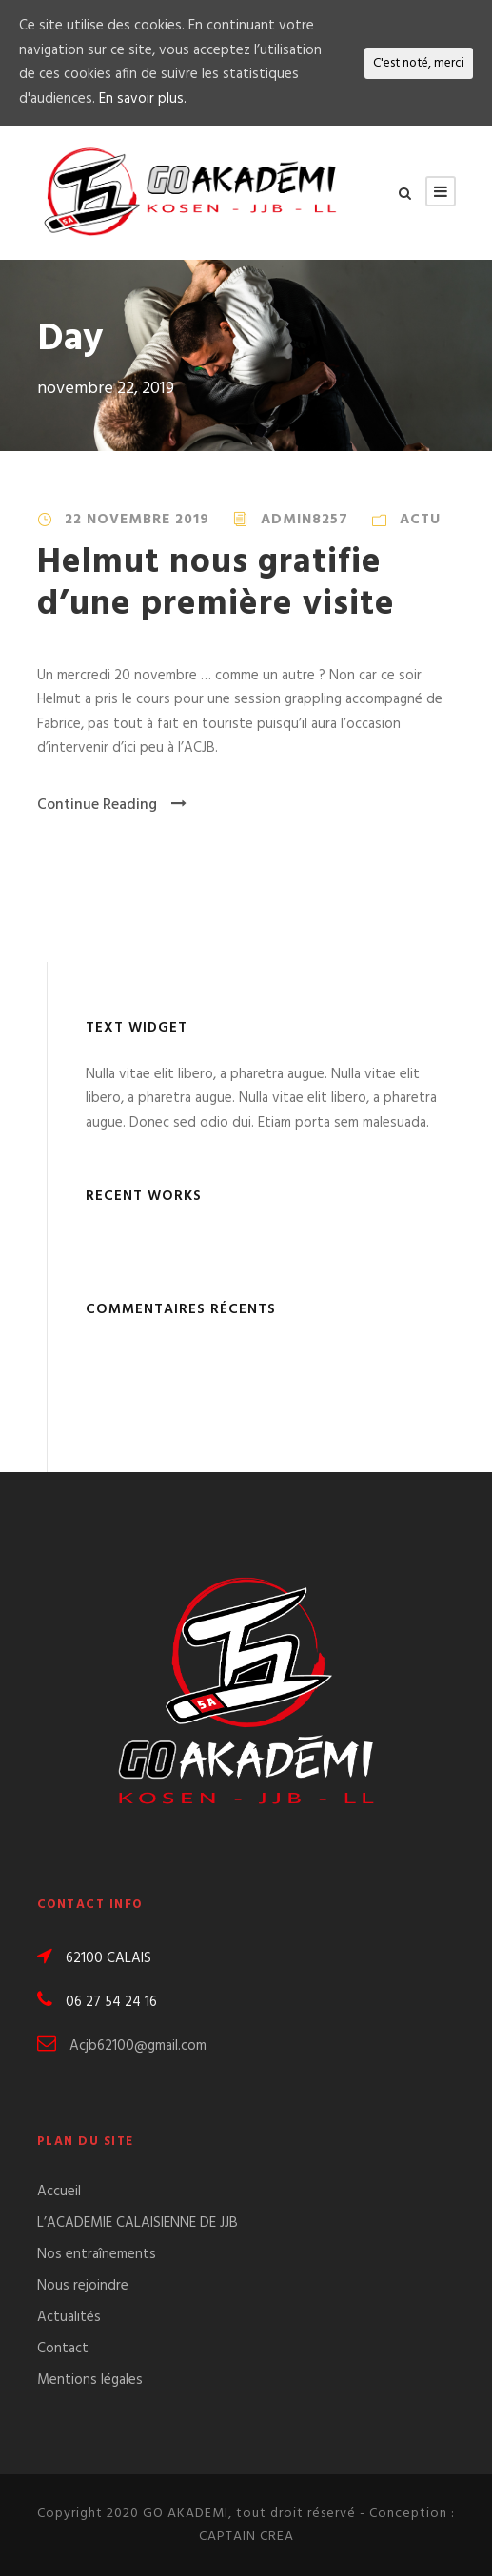  Describe the element at coordinates (420, 519) in the screenshot. I see `Actu` at that location.